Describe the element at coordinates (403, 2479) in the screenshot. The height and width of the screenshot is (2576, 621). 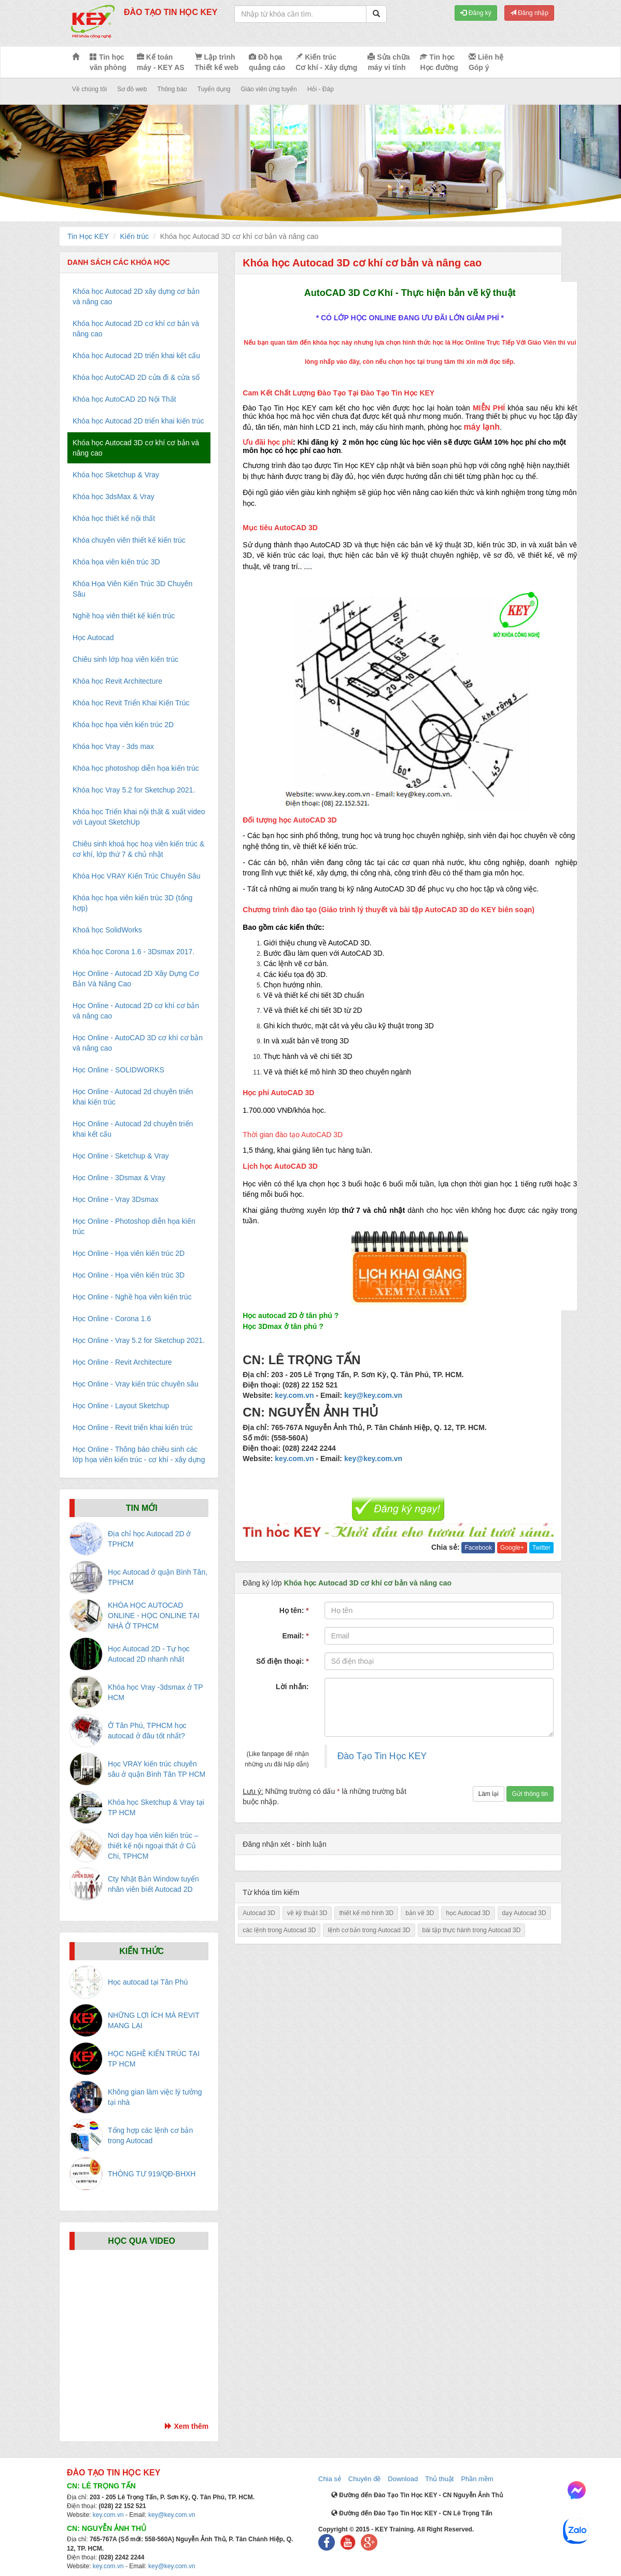
I see `Download` at that location.